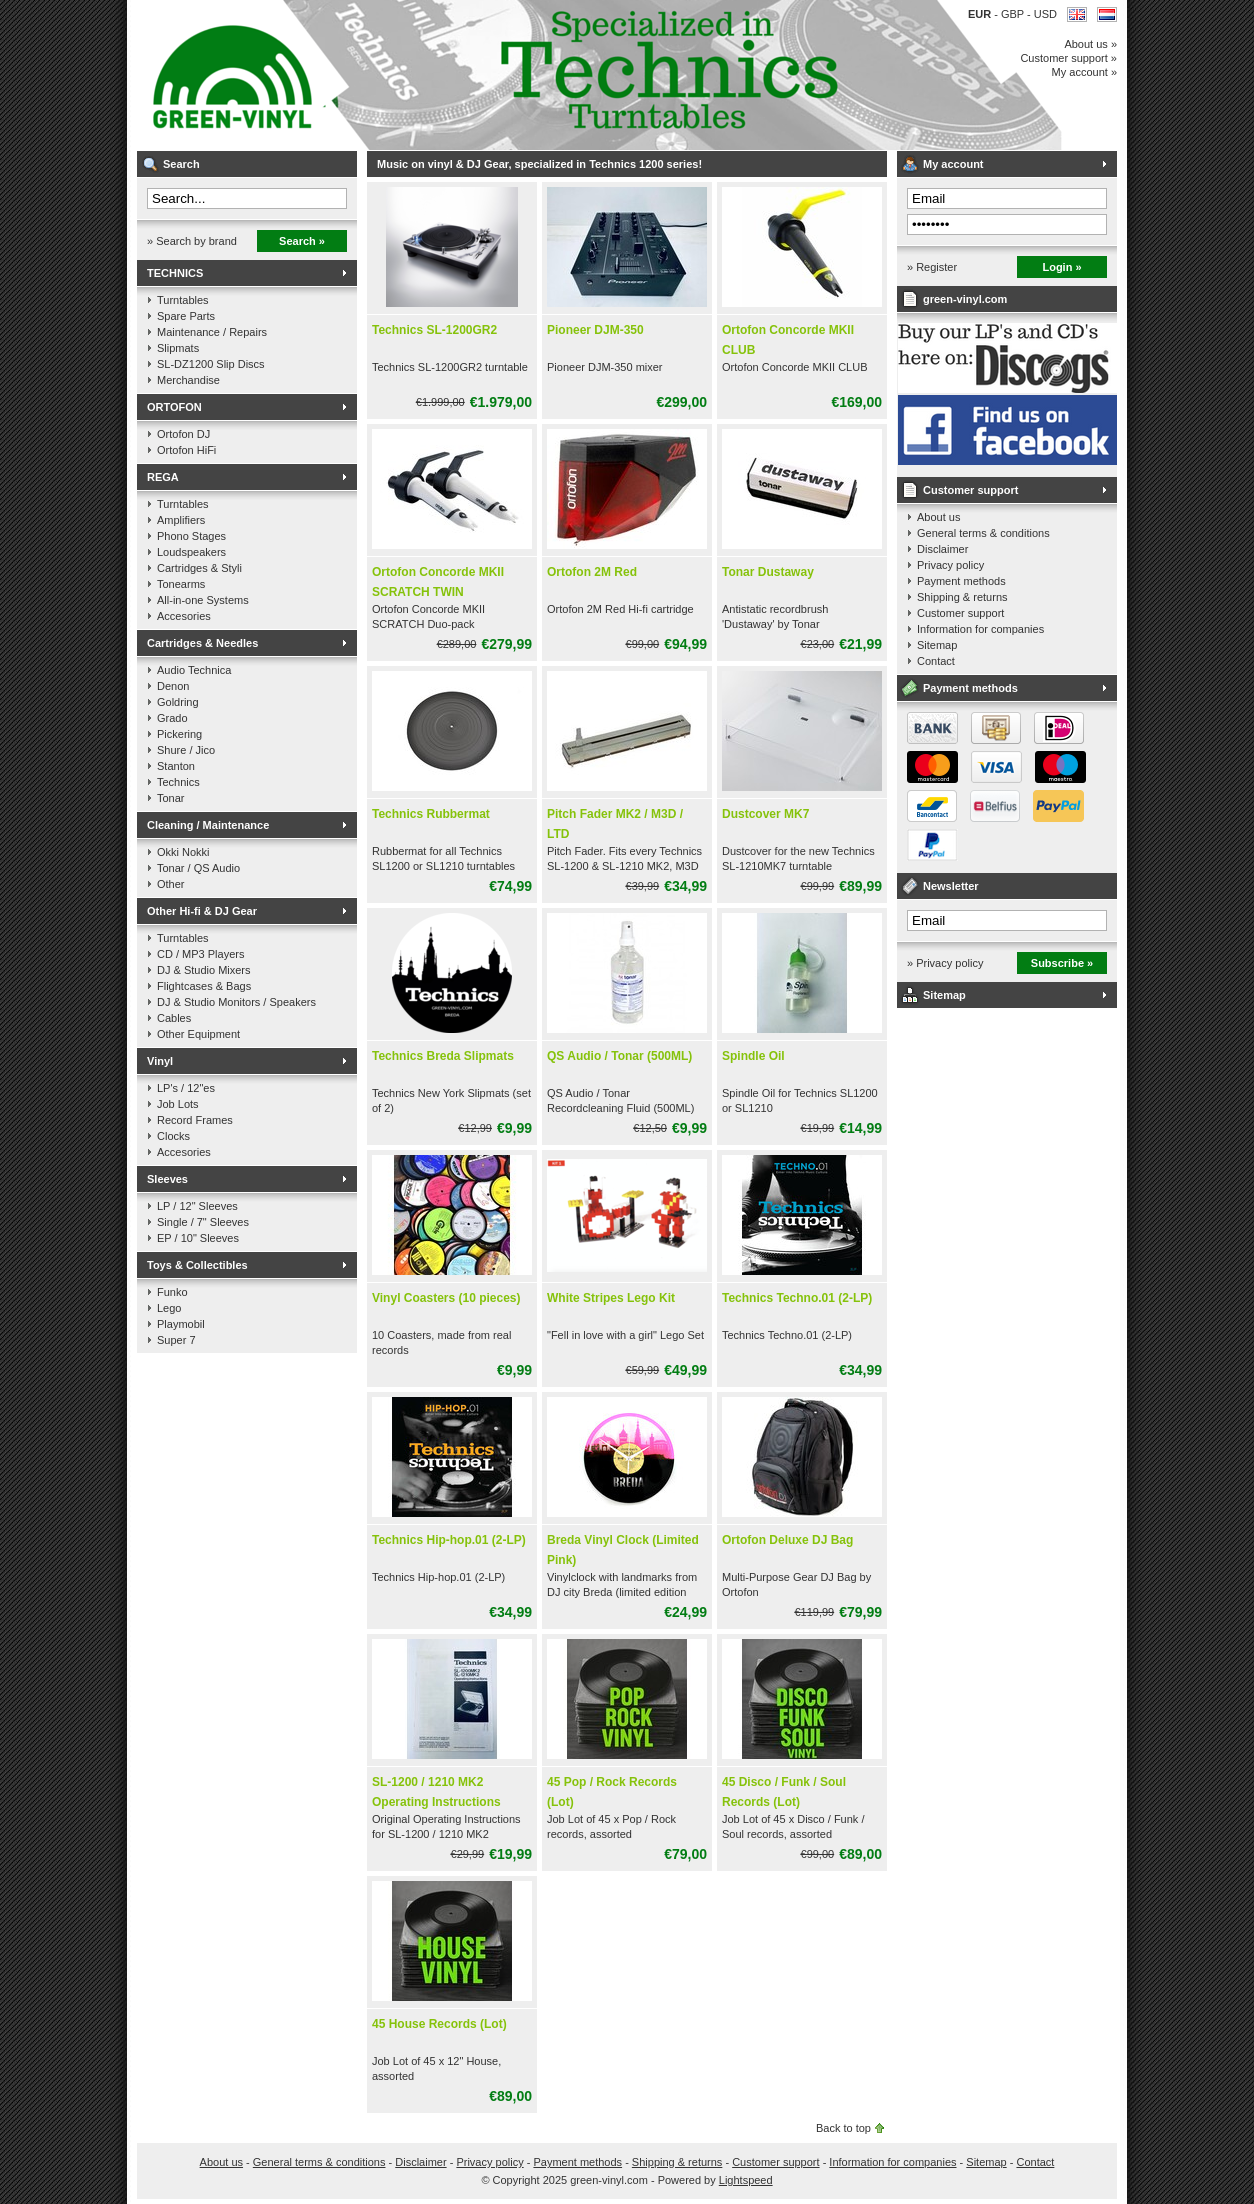 The height and width of the screenshot is (2204, 1254). What do you see at coordinates (186, 450) in the screenshot?
I see `Ortofon HiFi` at bounding box center [186, 450].